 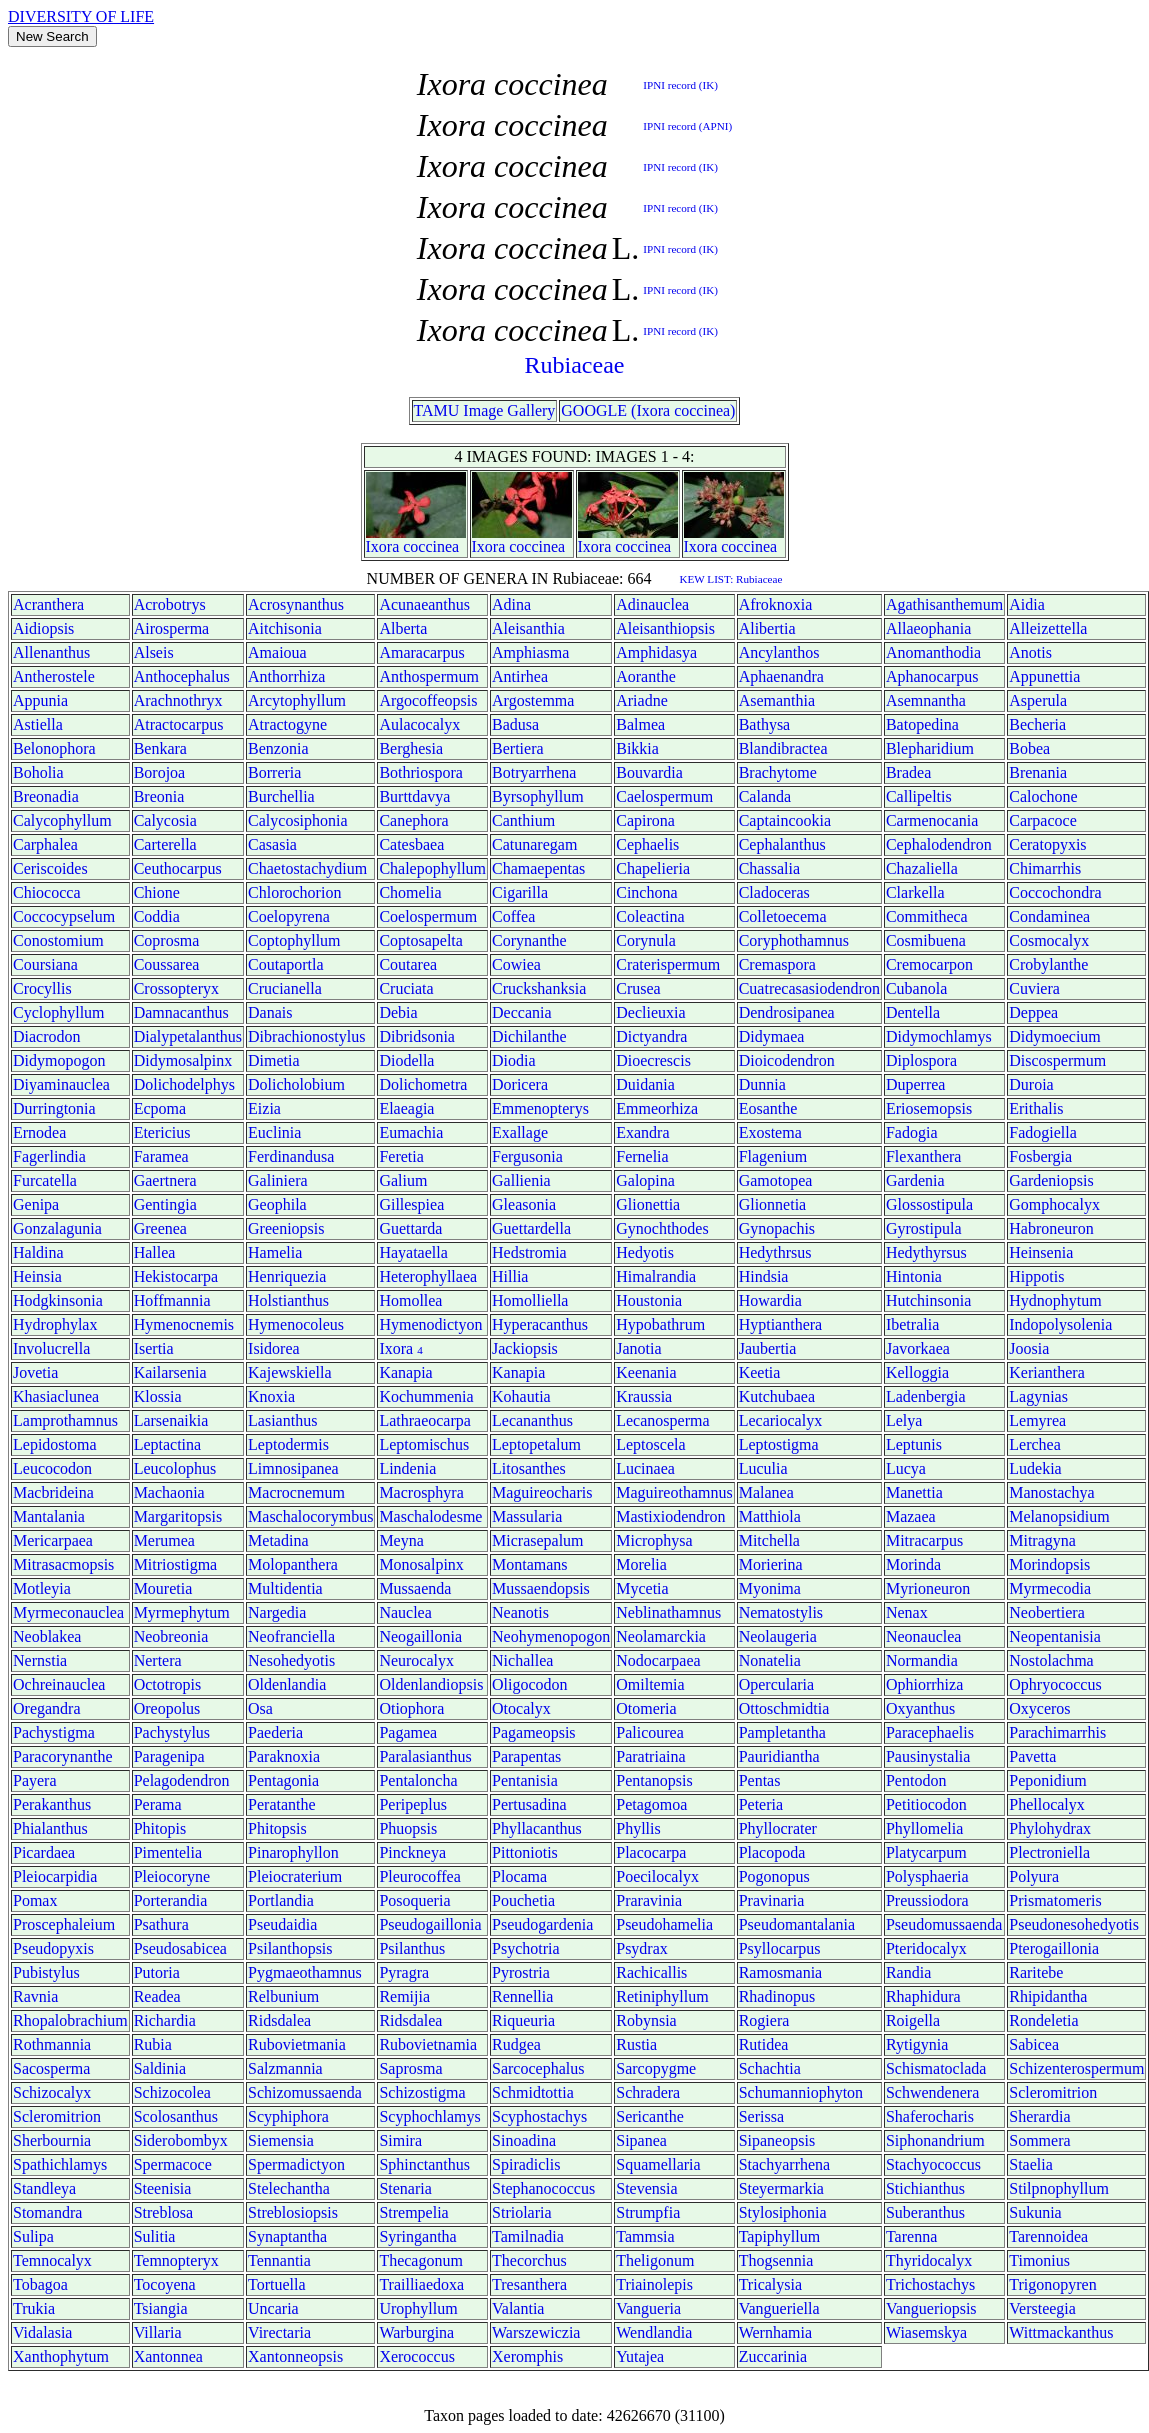 What do you see at coordinates (916, 1780) in the screenshot?
I see `Pentodon` at bounding box center [916, 1780].